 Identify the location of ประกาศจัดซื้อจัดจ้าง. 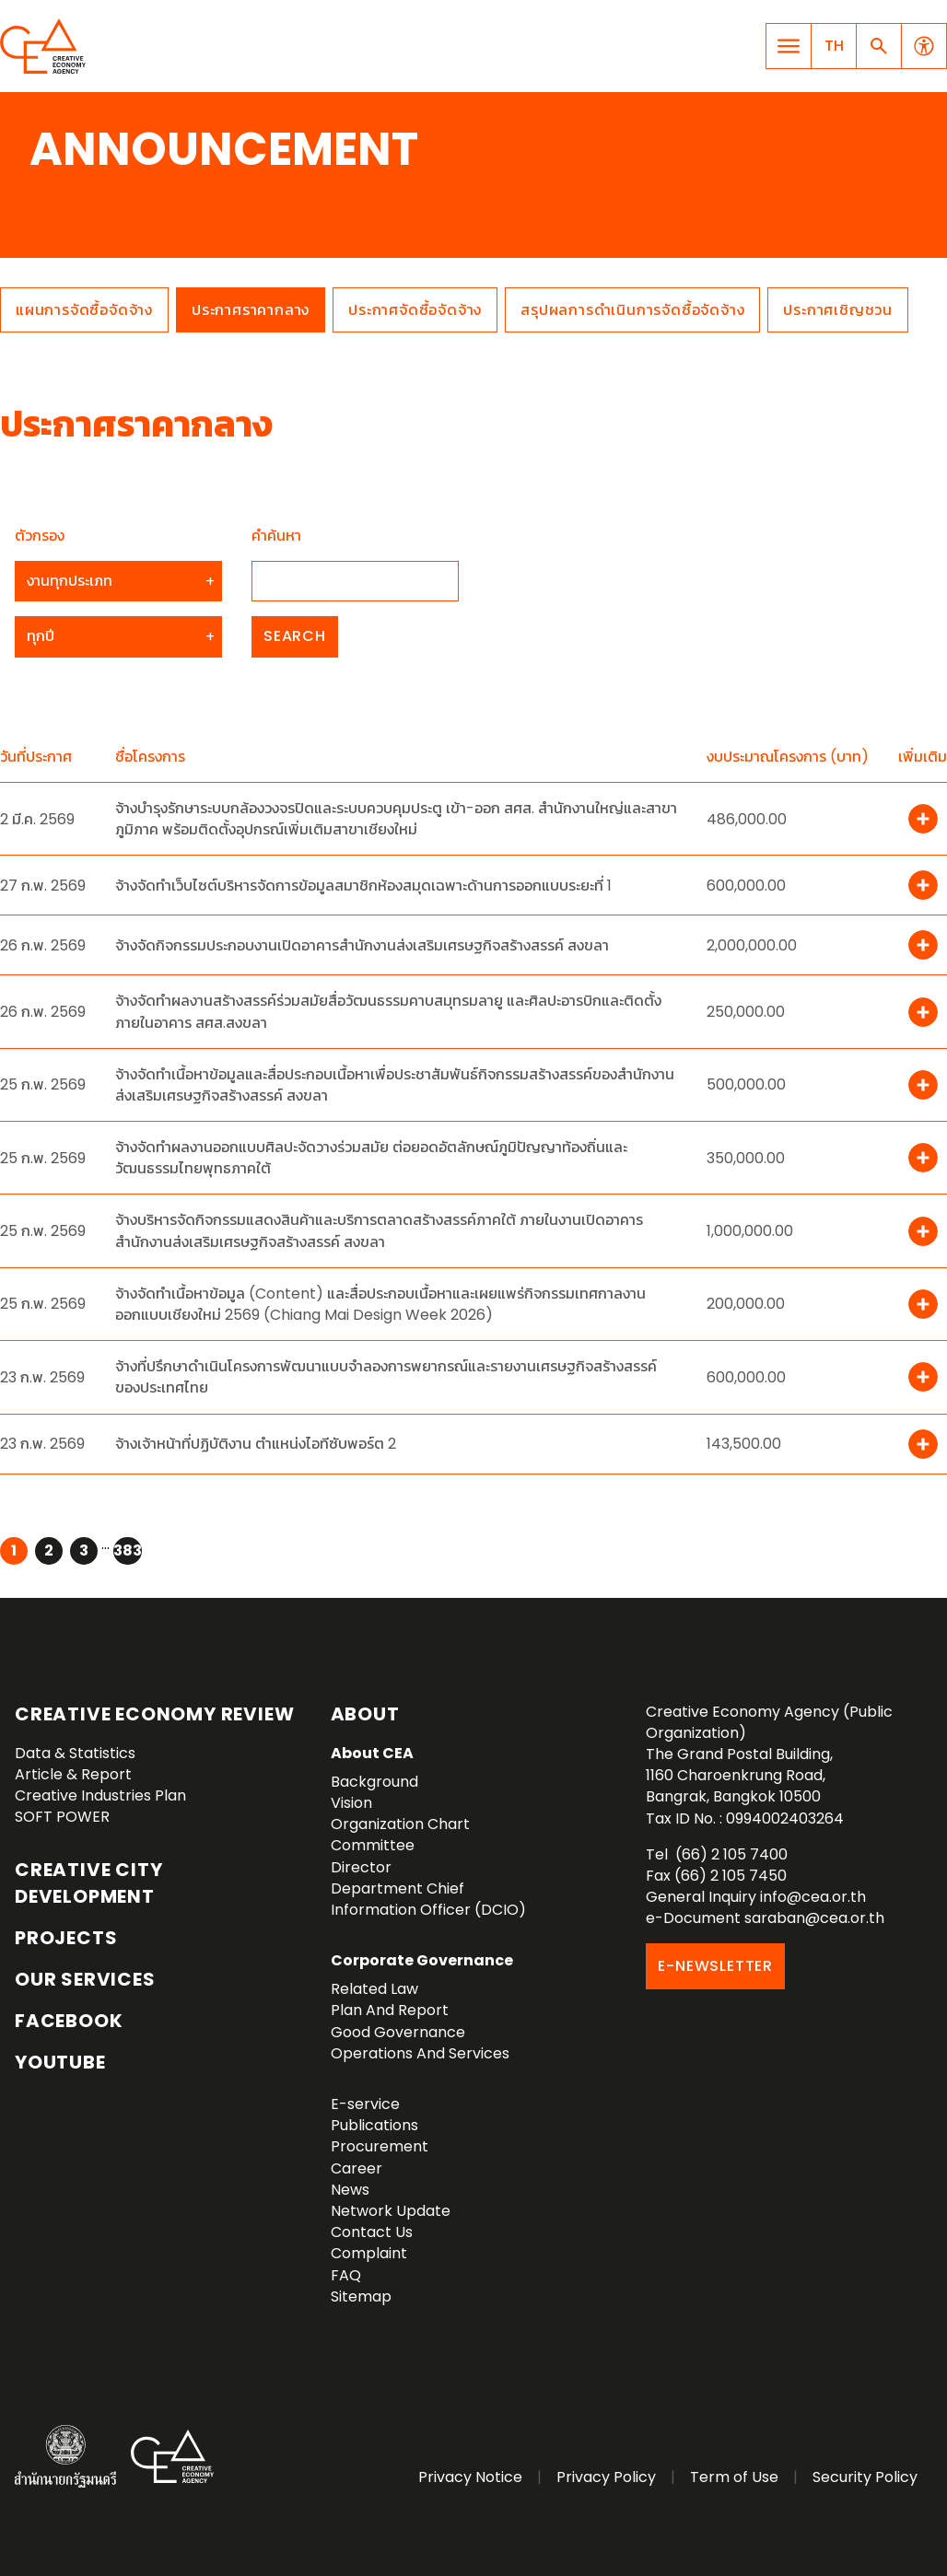
(415, 310).